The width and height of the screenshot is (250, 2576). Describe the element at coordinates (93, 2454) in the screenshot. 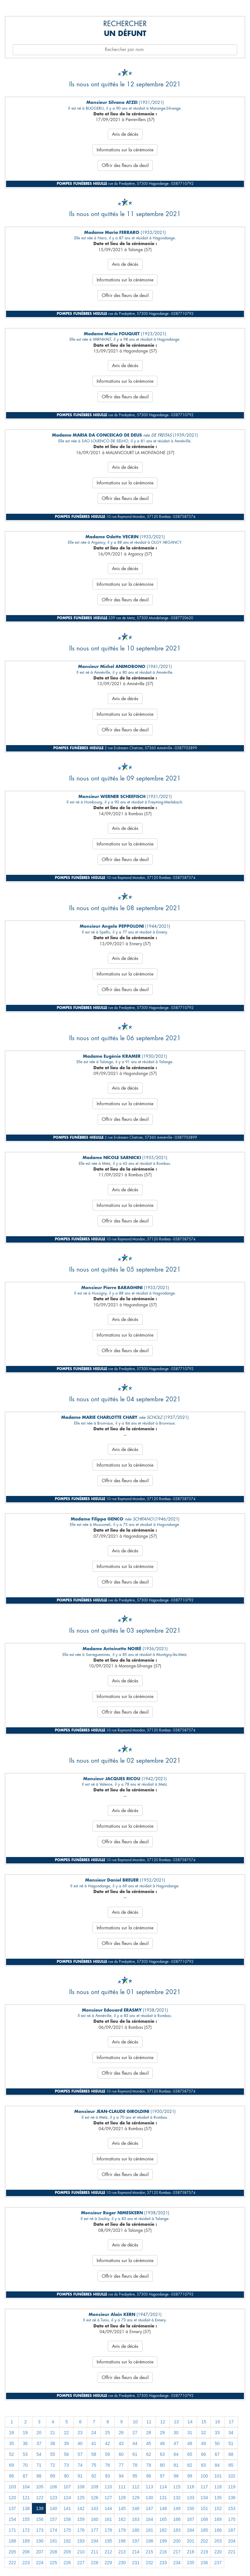

I see `58` at that location.